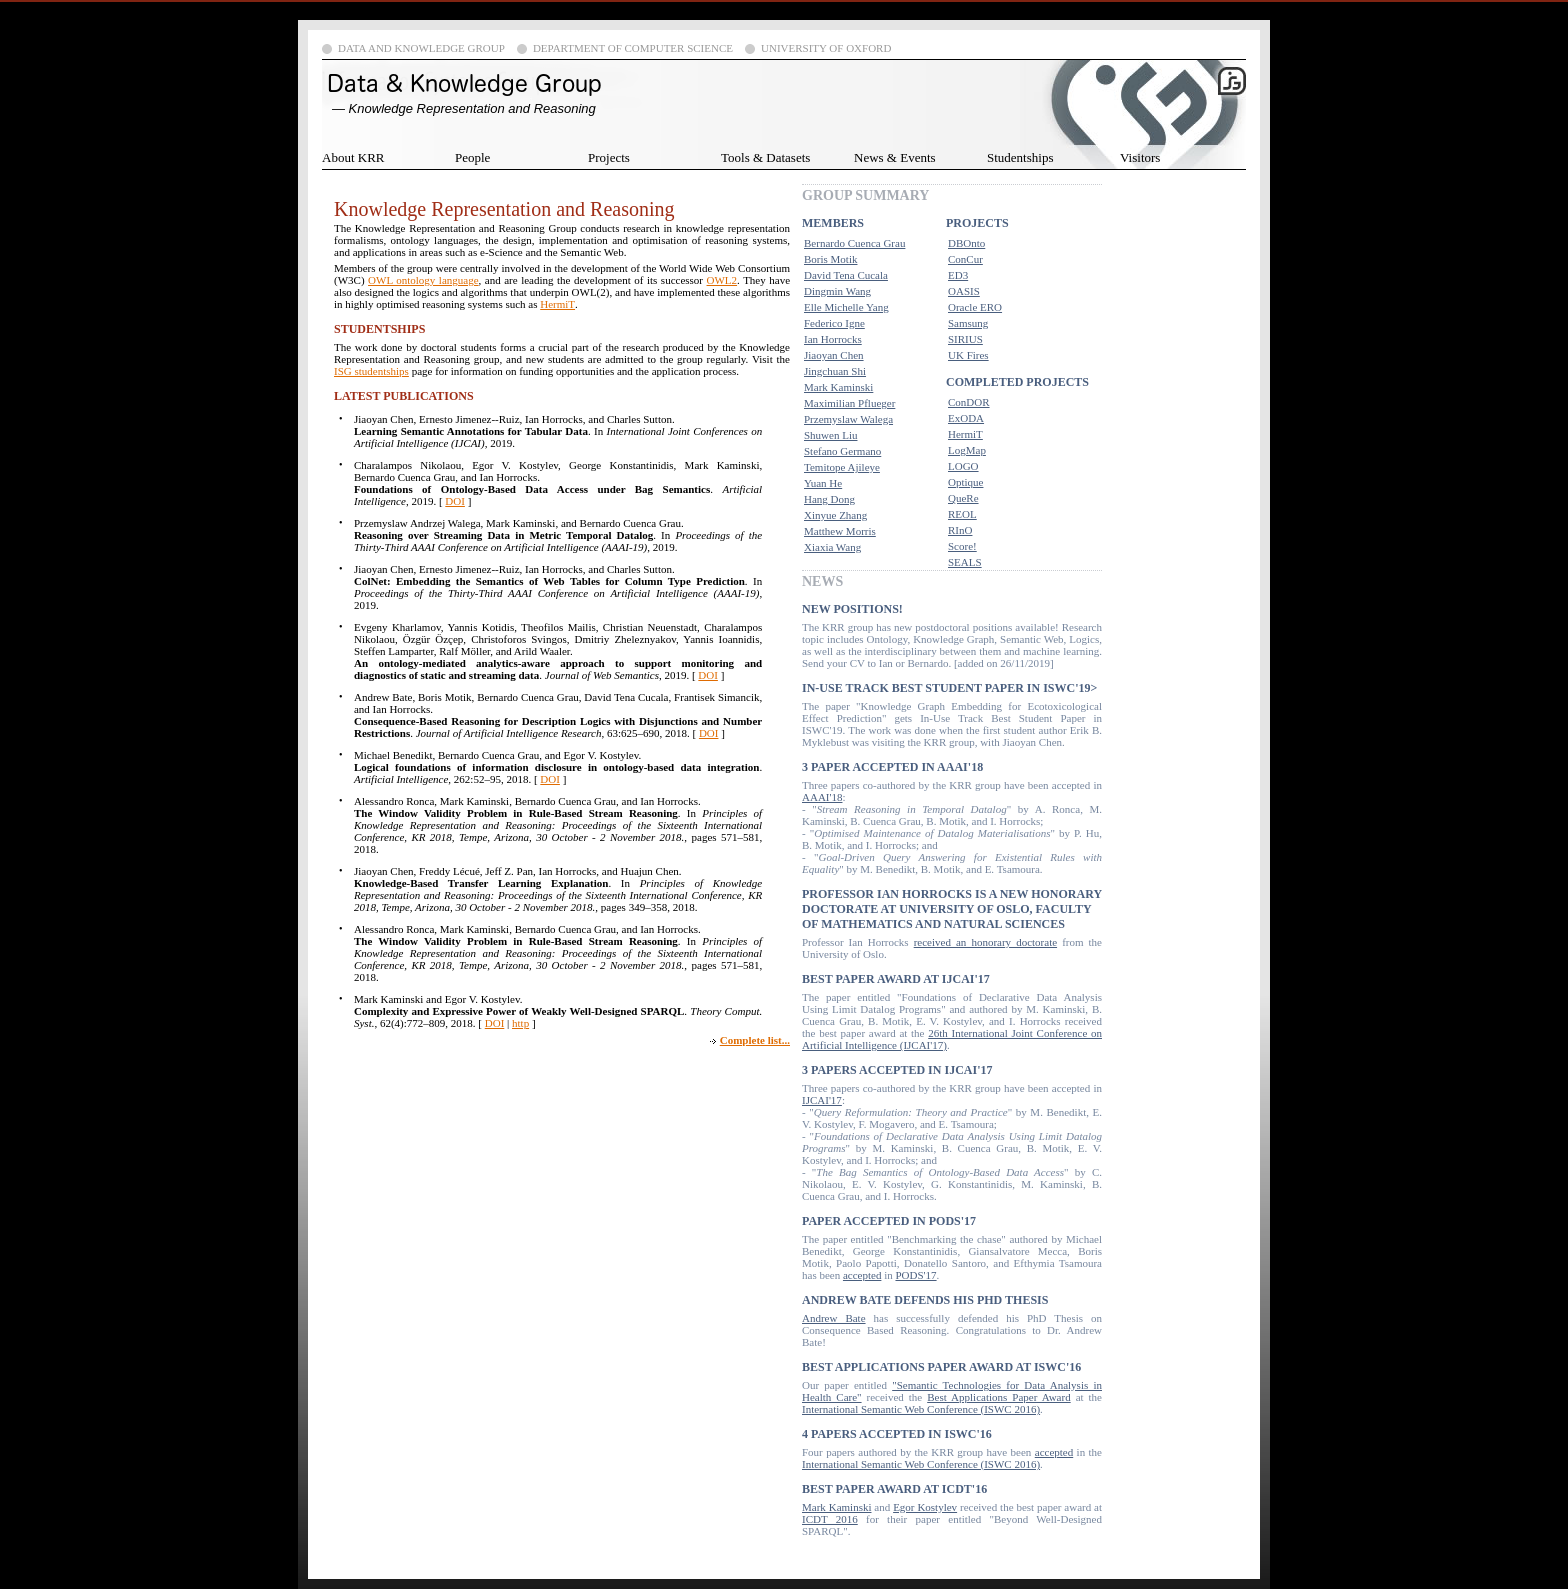  Describe the element at coordinates (925, 1507) in the screenshot. I see `Egor Kostylev` at that location.